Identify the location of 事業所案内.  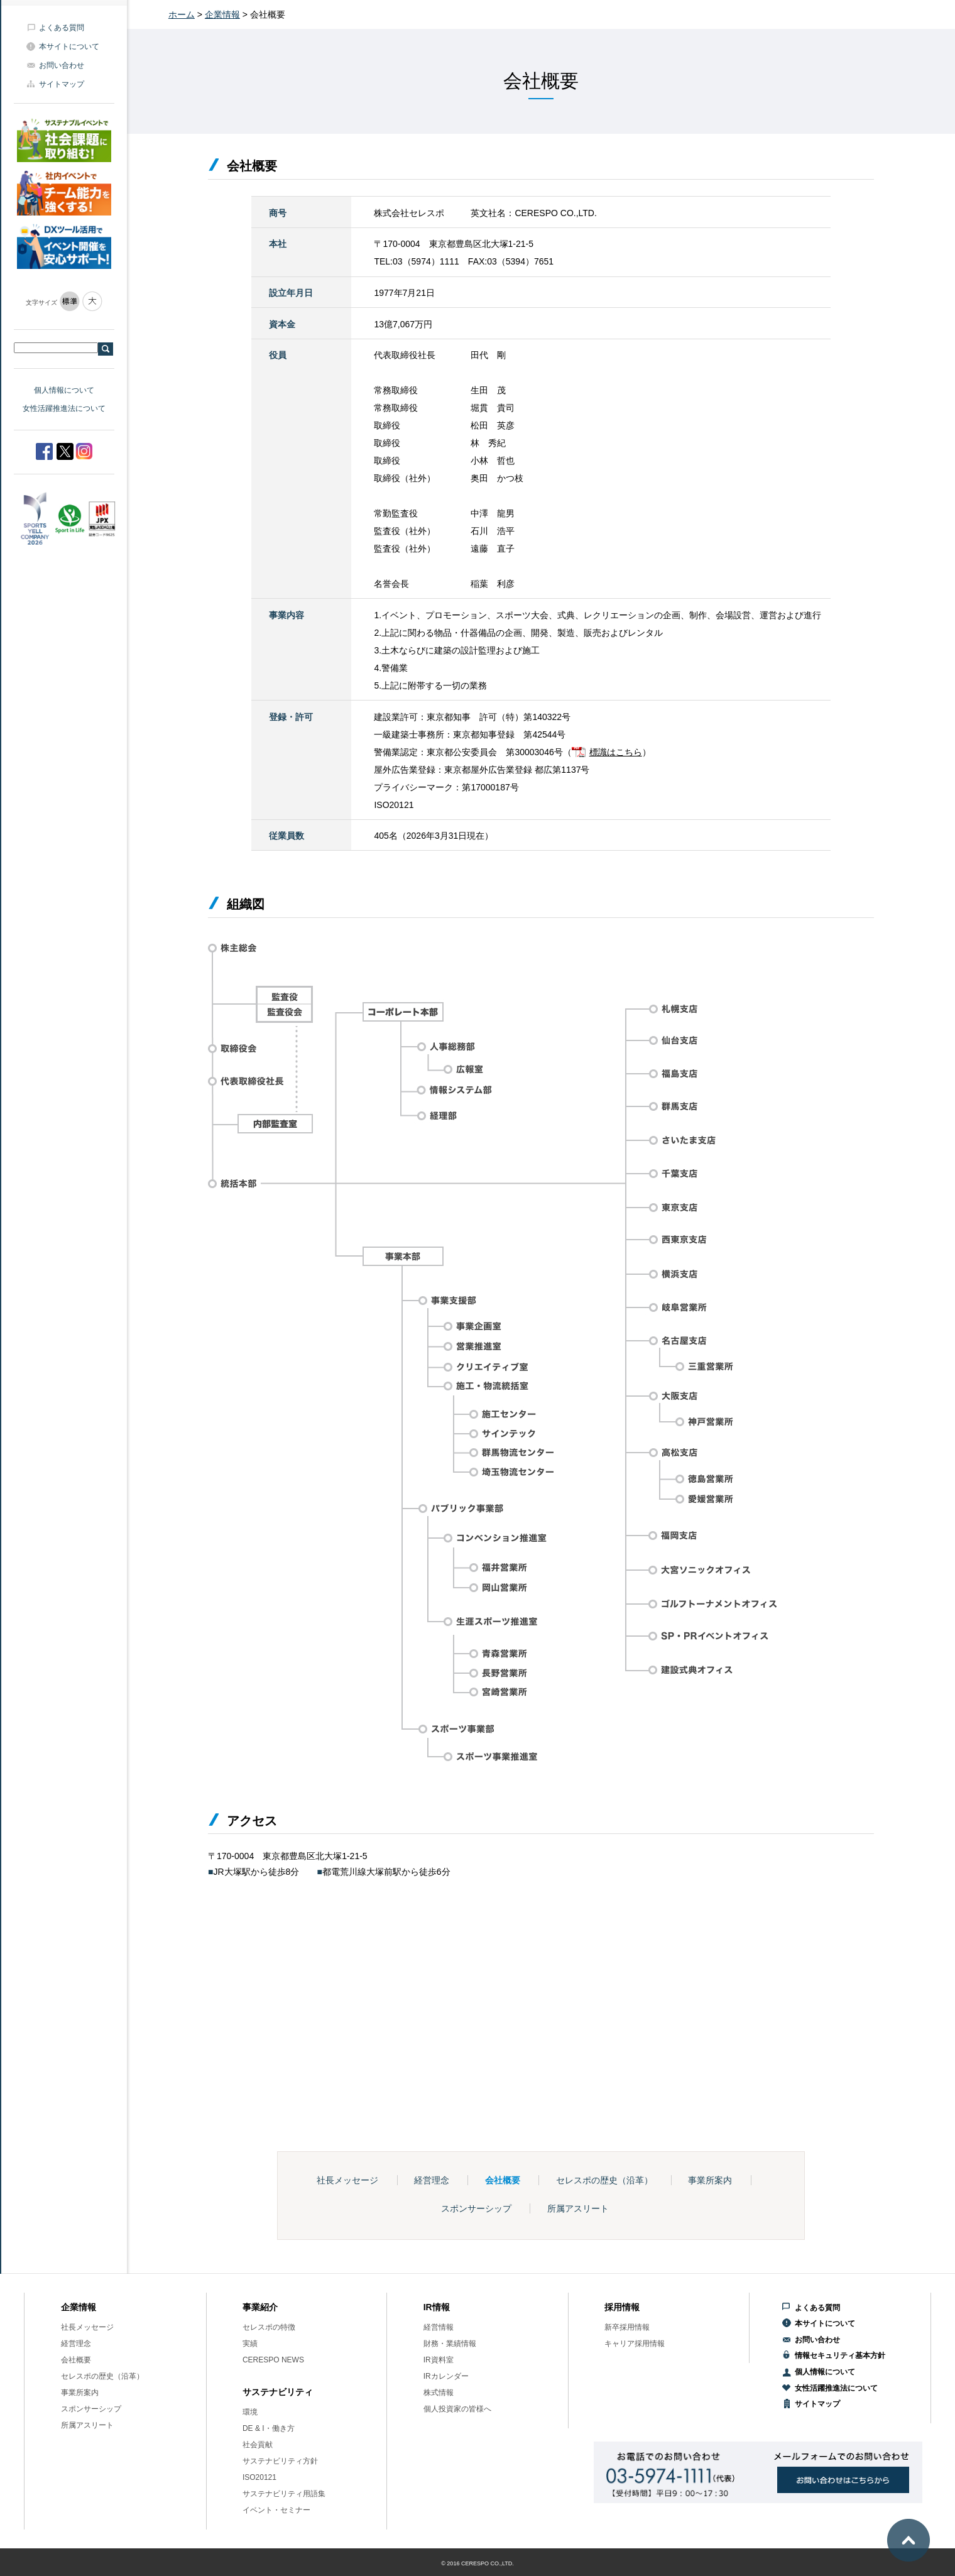
(710, 2180).